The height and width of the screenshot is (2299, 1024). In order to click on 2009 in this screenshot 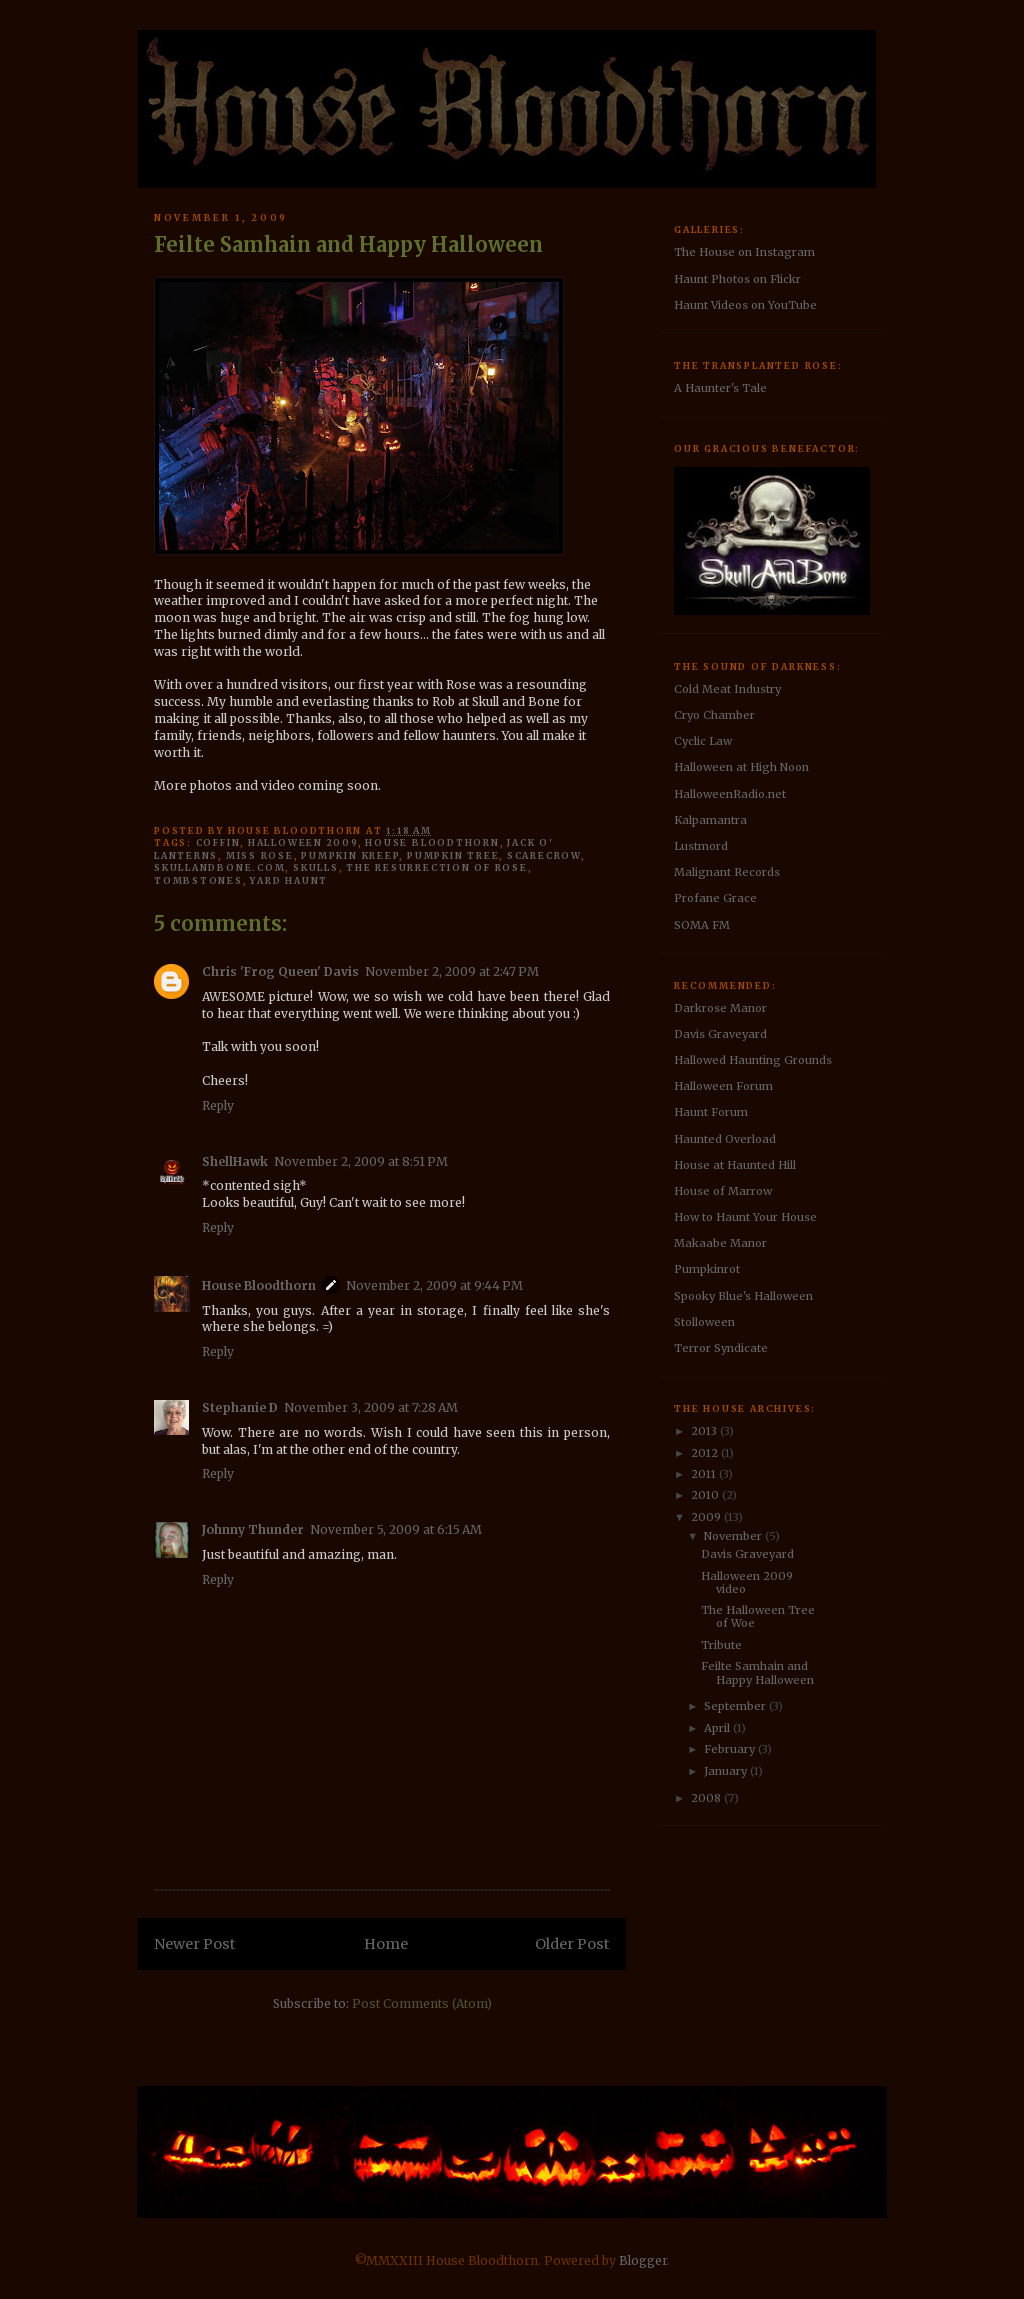, I will do `click(707, 1517)`.